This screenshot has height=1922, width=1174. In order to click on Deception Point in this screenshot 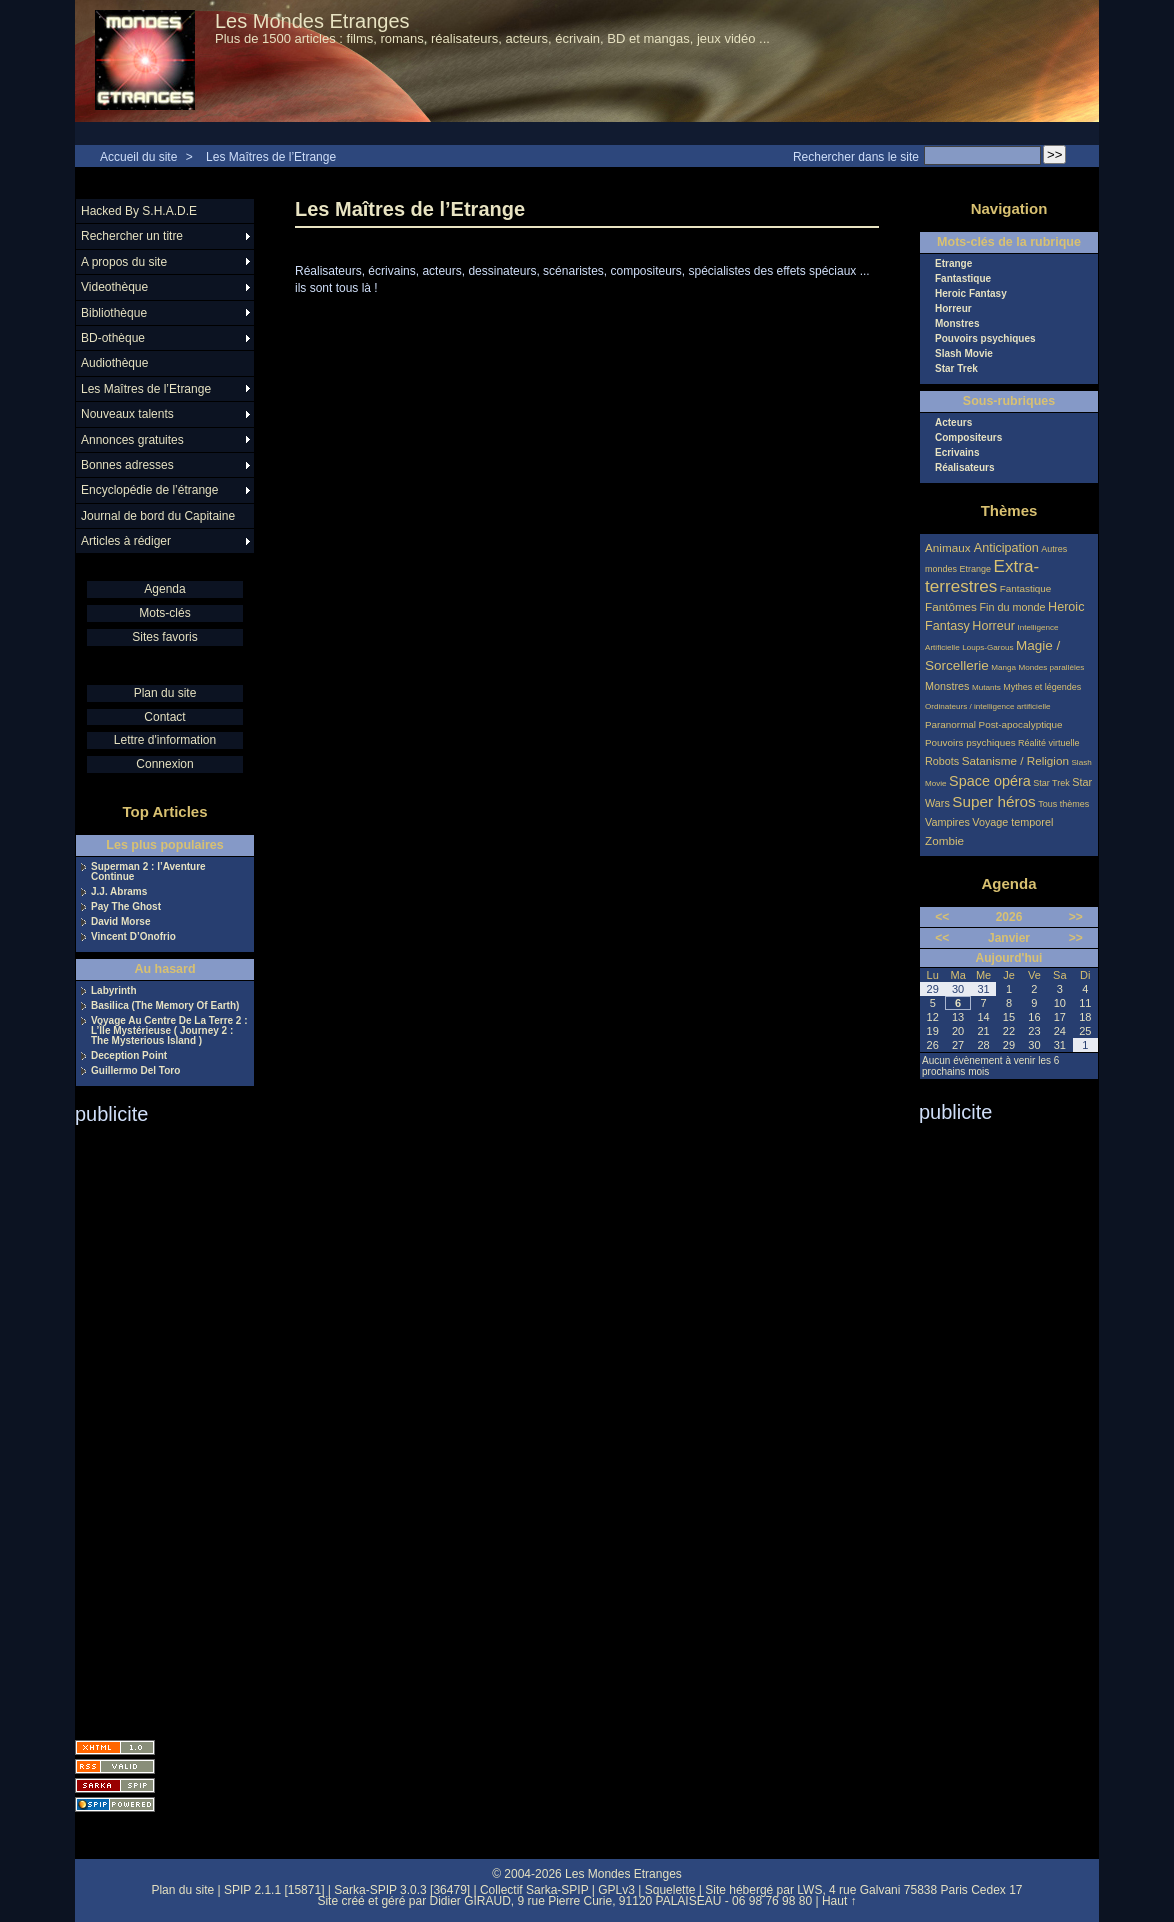, I will do `click(129, 1056)`.